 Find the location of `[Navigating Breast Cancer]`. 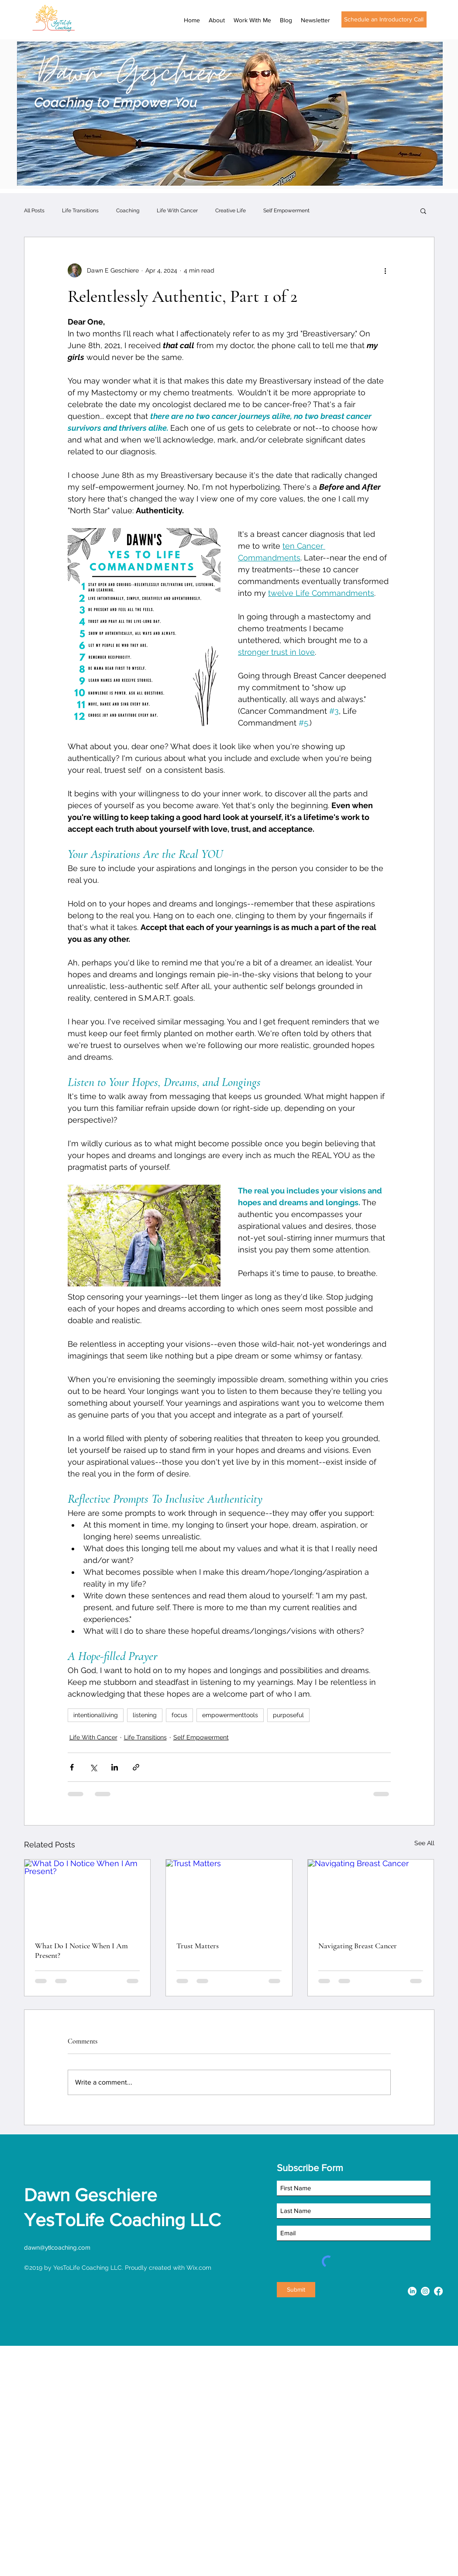

[Navigating Breast Cancer] is located at coordinates (371, 1895).